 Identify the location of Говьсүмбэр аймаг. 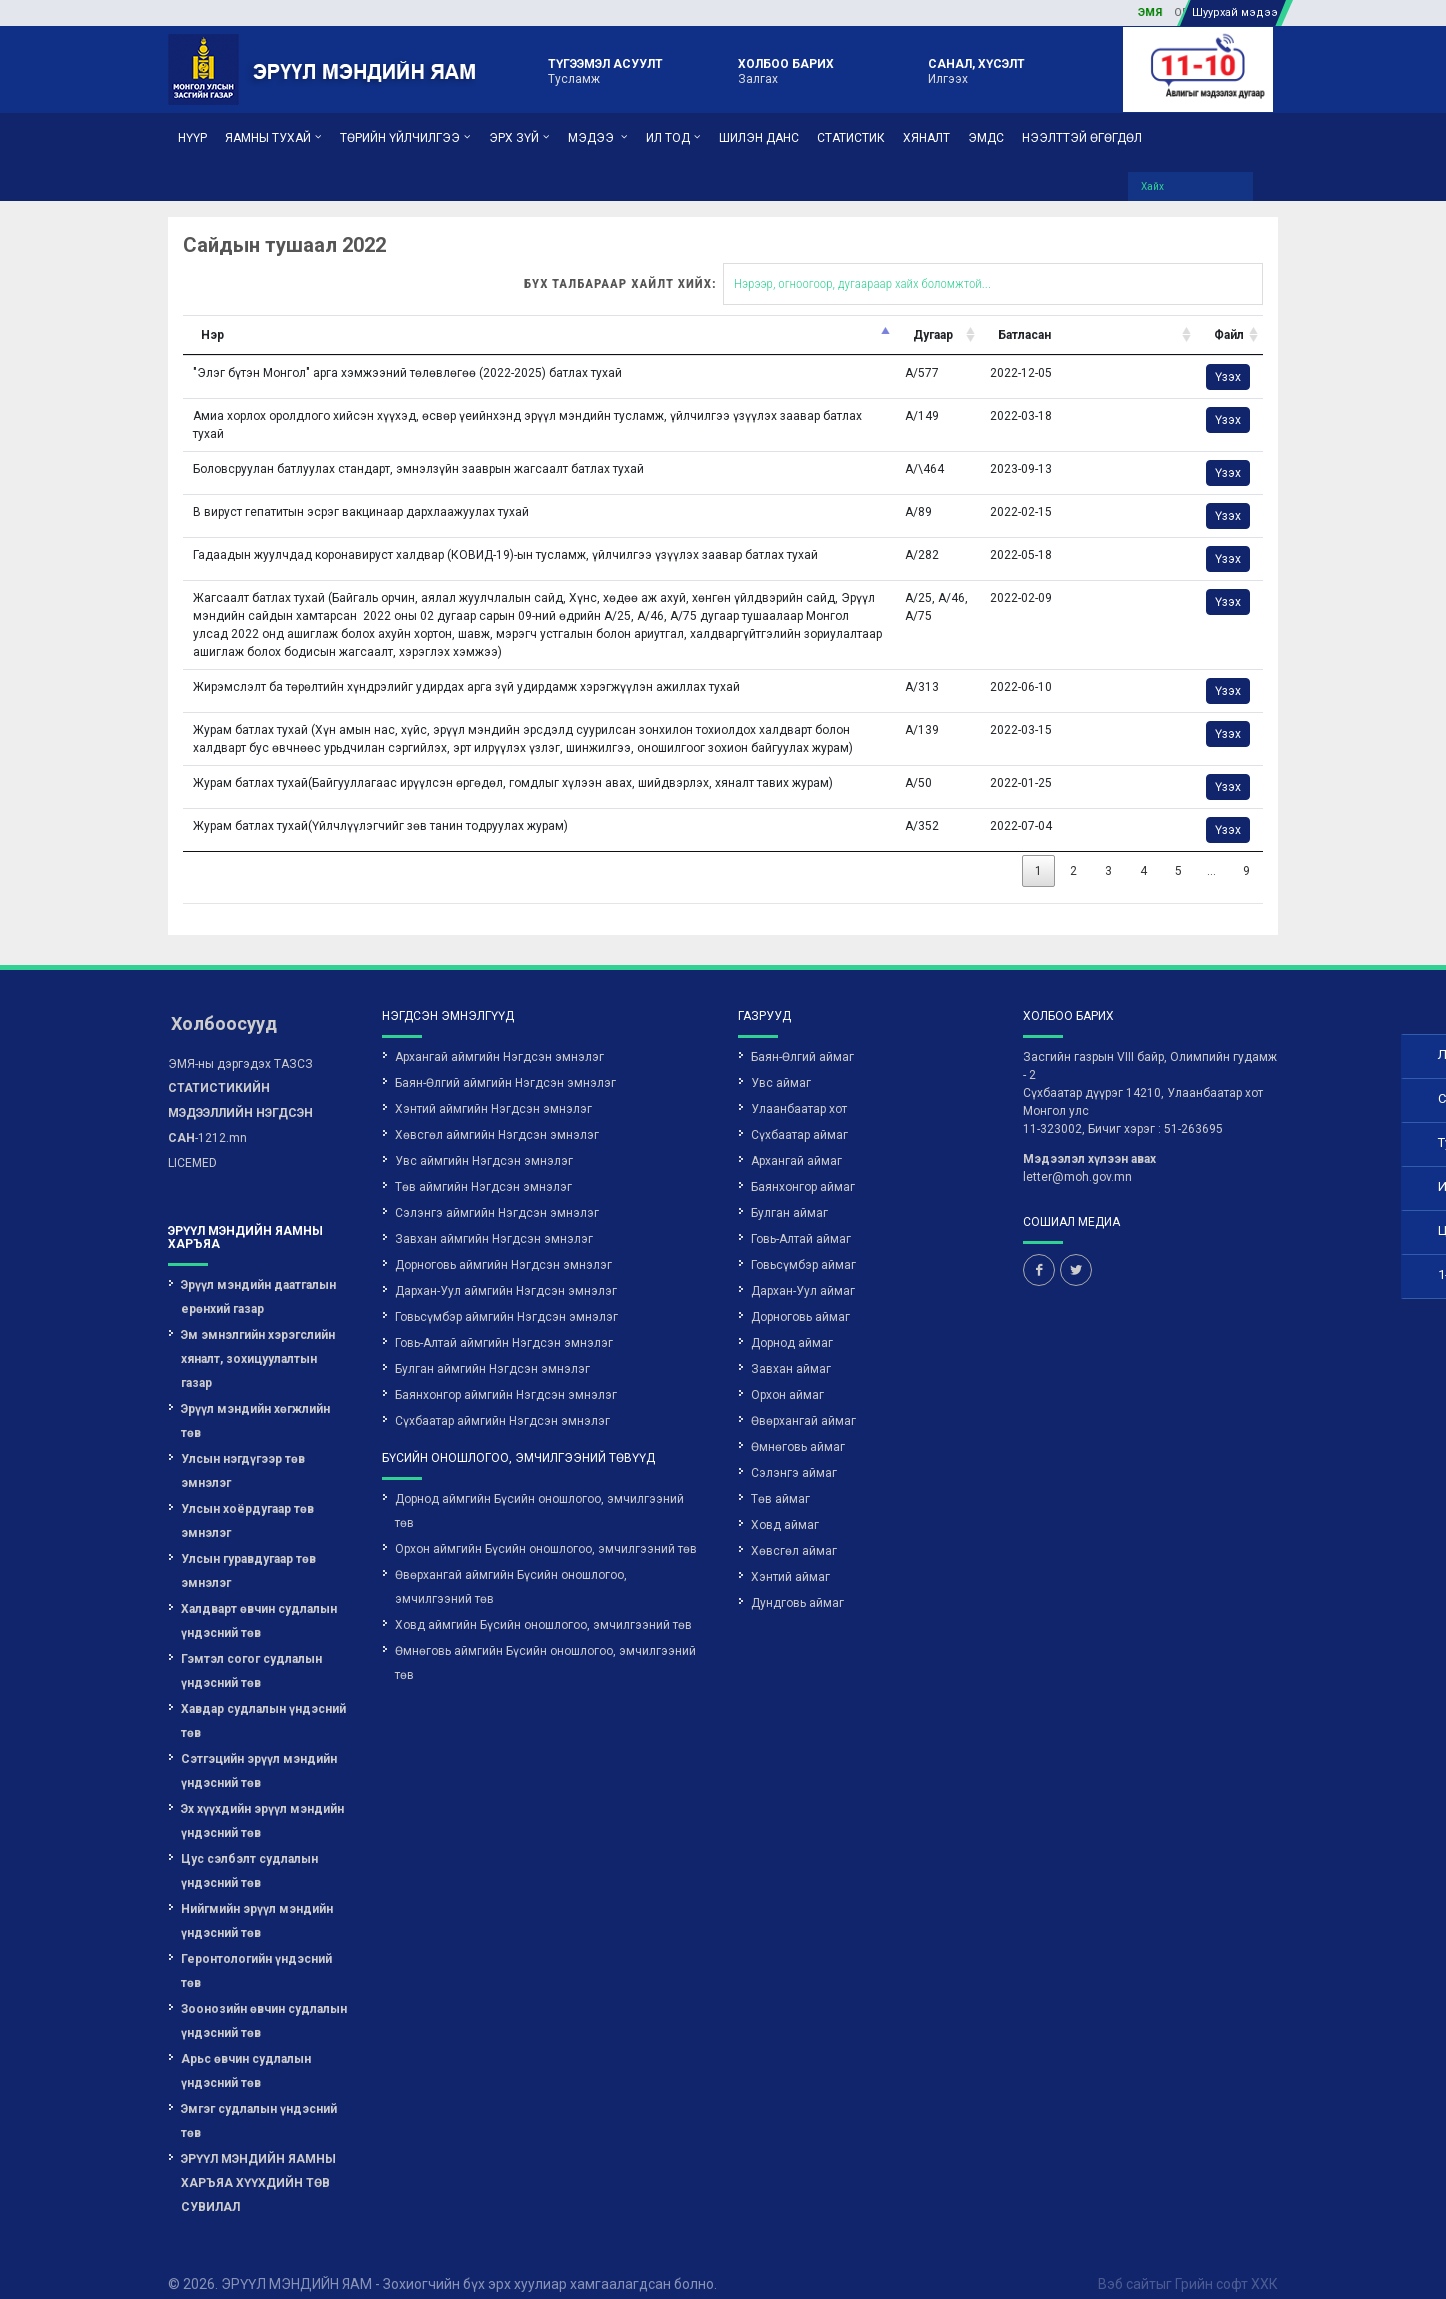
(803, 1243).